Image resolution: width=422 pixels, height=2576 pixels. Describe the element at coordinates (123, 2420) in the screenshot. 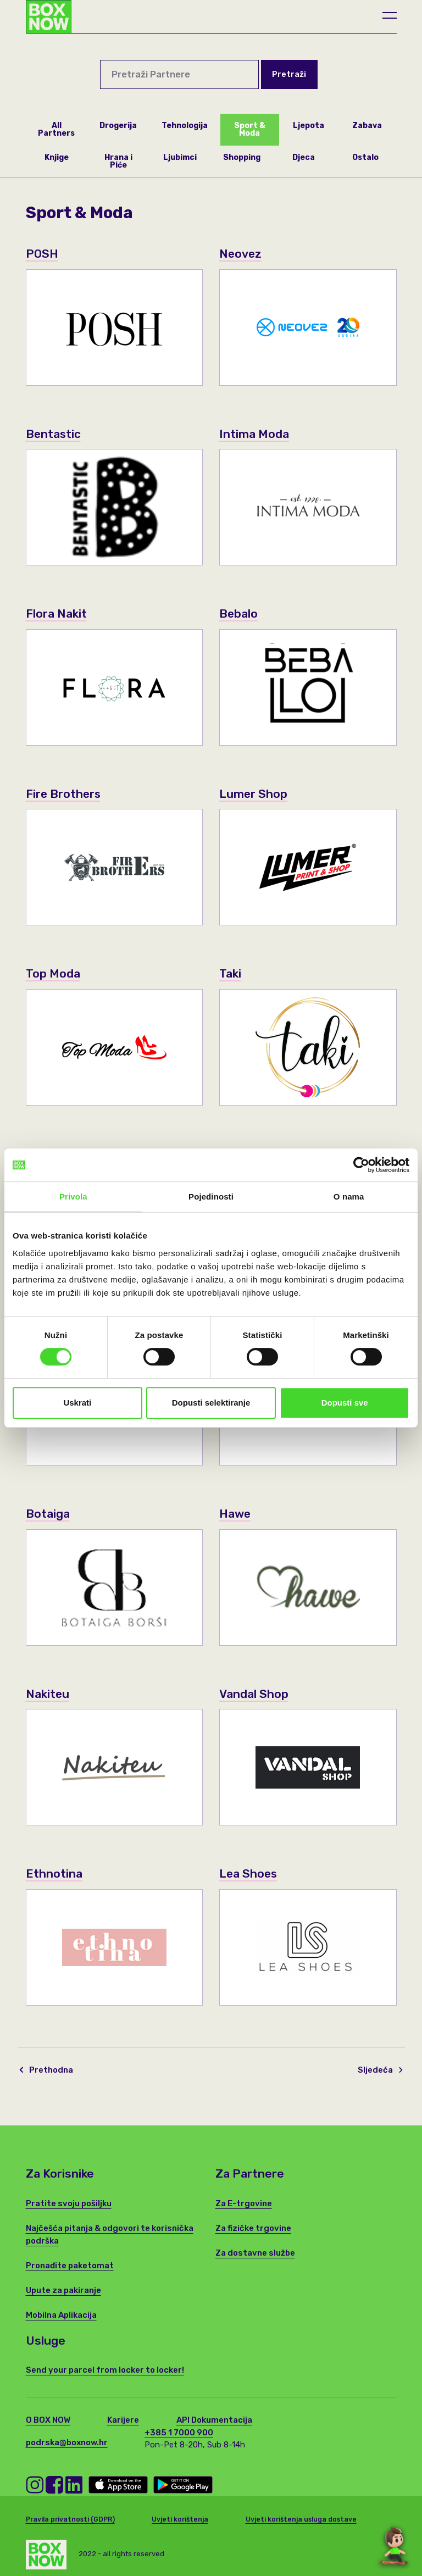

I see `Karijere` at that location.